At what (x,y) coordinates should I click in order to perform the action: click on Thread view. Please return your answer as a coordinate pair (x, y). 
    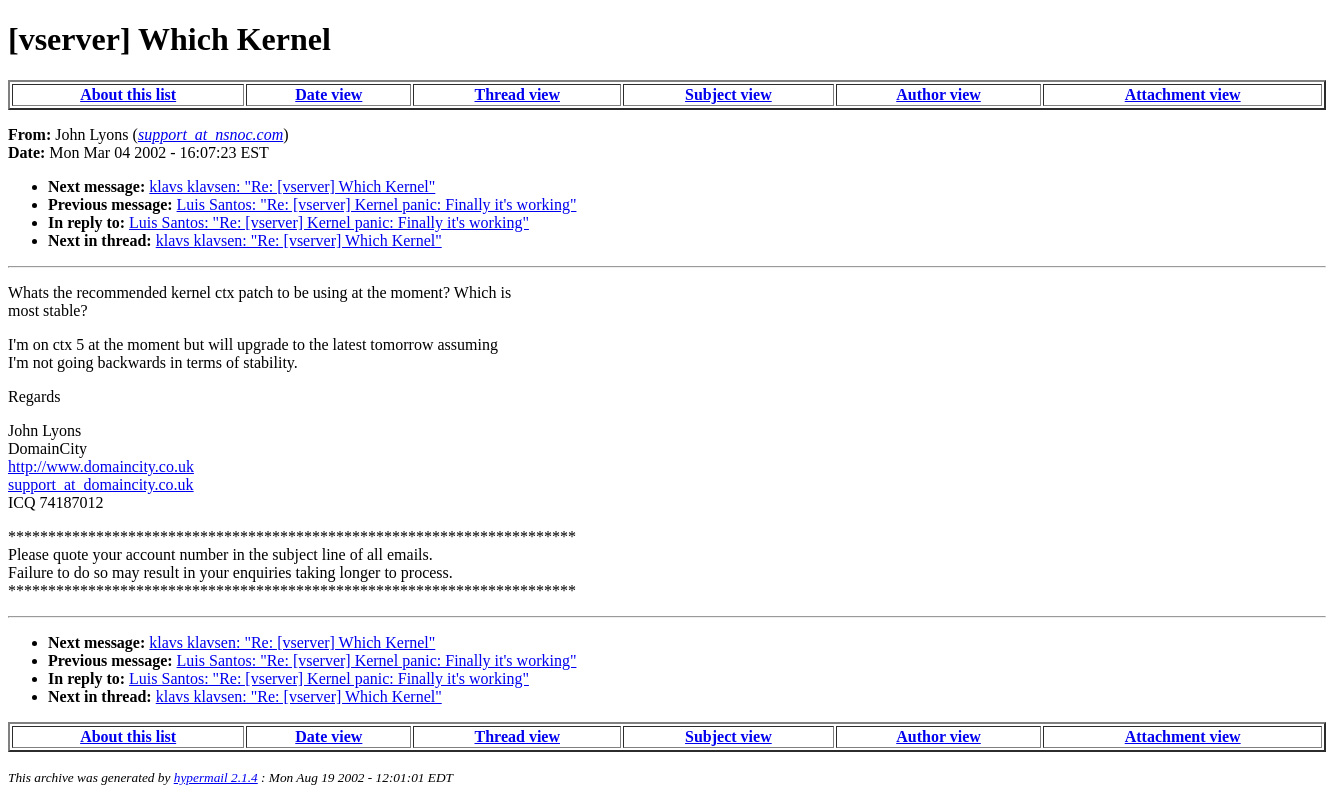
    Looking at the image, I should click on (517, 94).